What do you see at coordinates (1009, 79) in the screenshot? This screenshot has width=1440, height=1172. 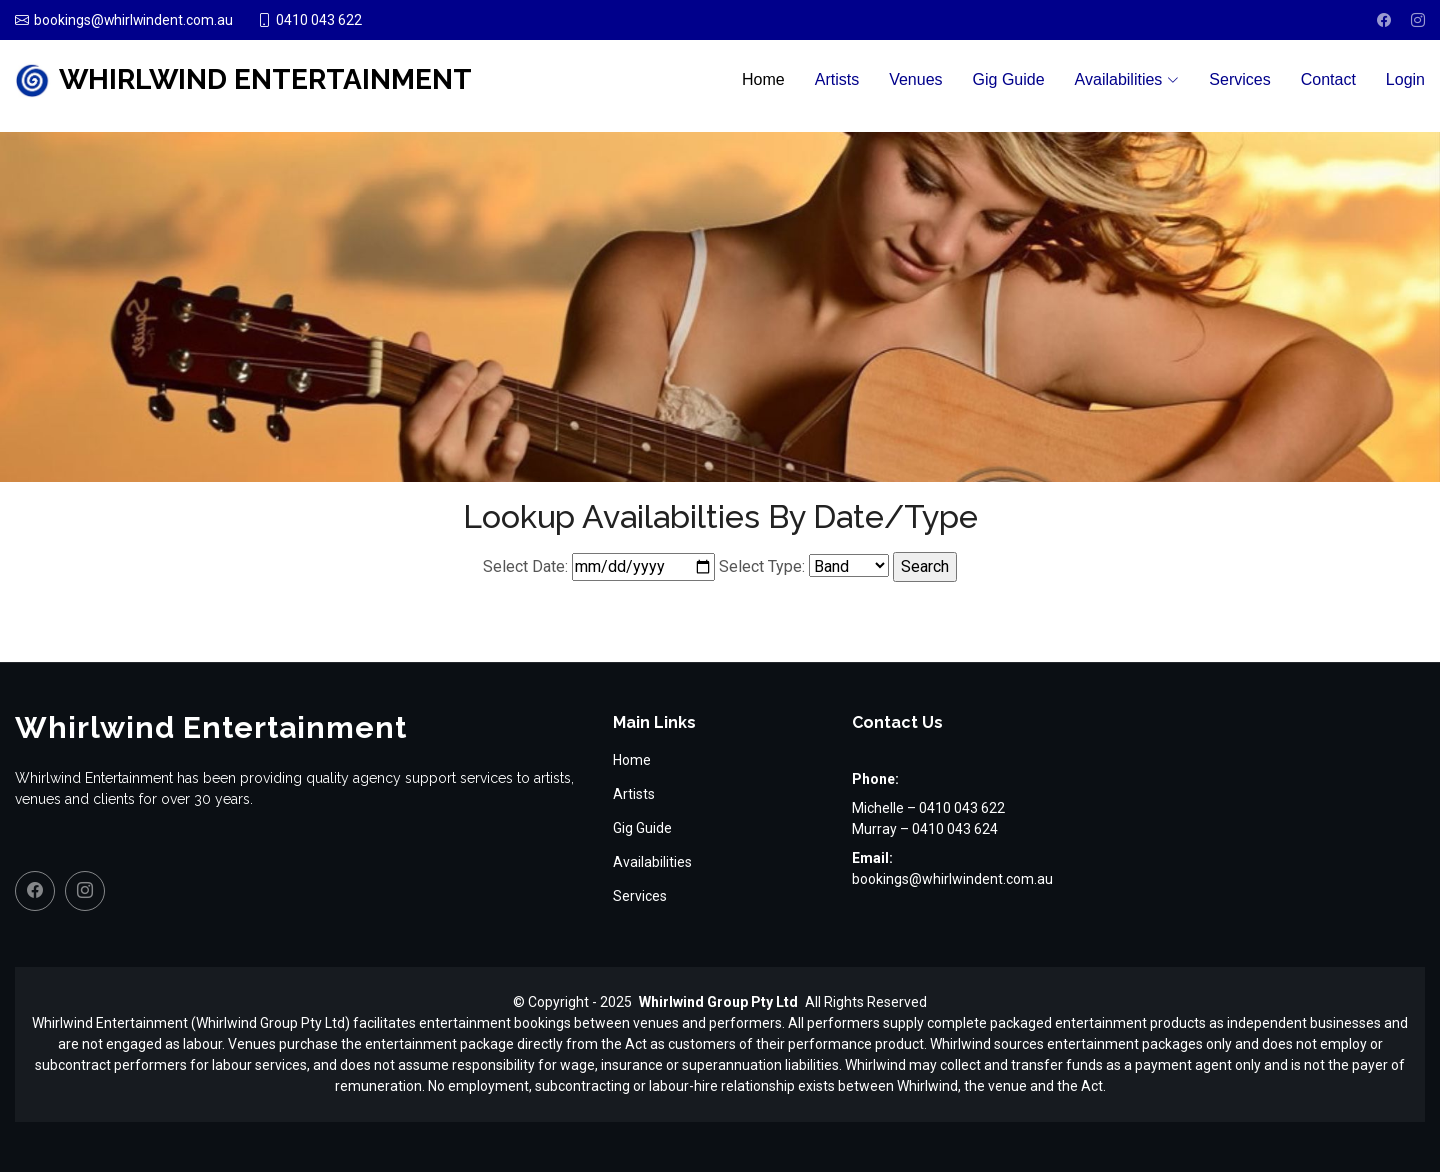 I see `Gig Guide` at bounding box center [1009, 79].